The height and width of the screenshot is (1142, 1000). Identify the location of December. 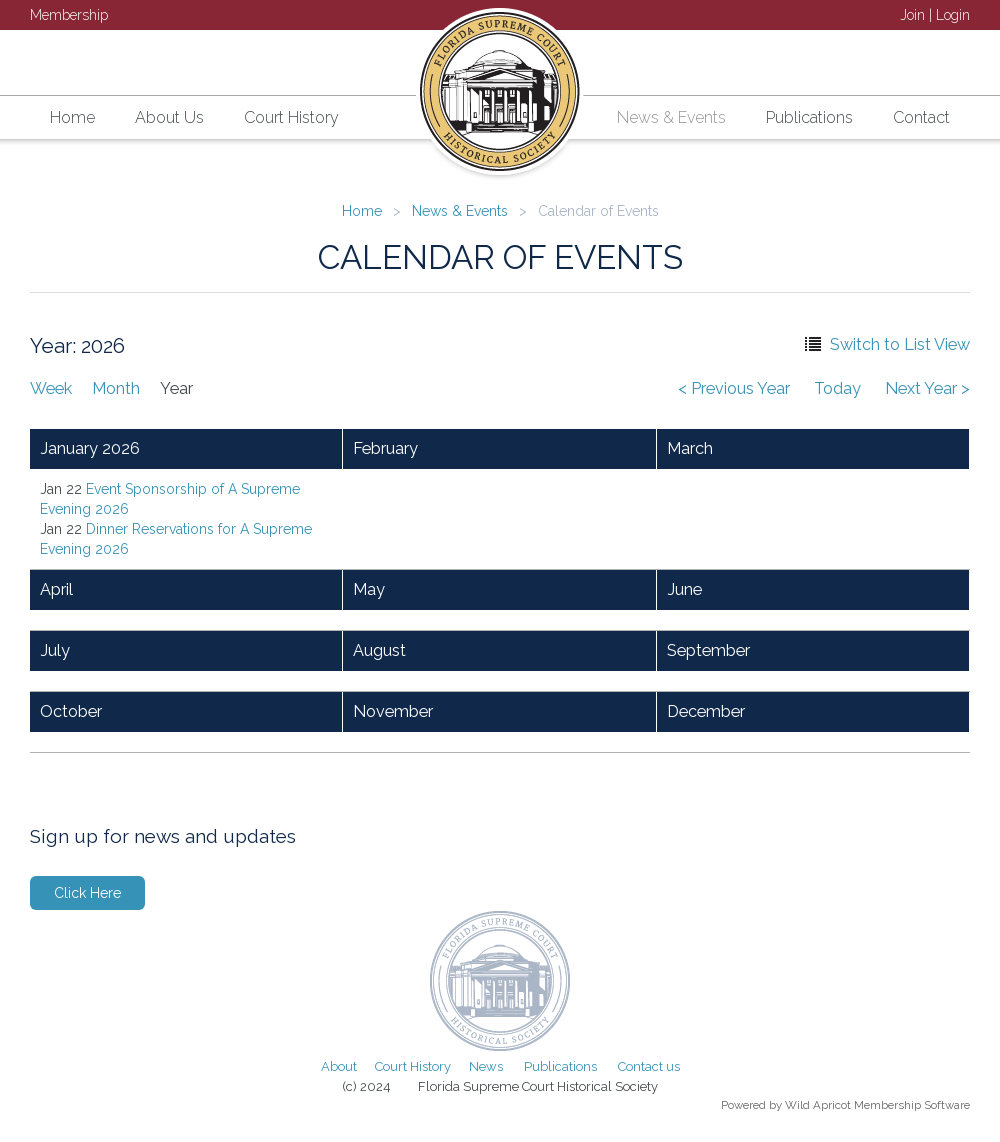
(706, 711).